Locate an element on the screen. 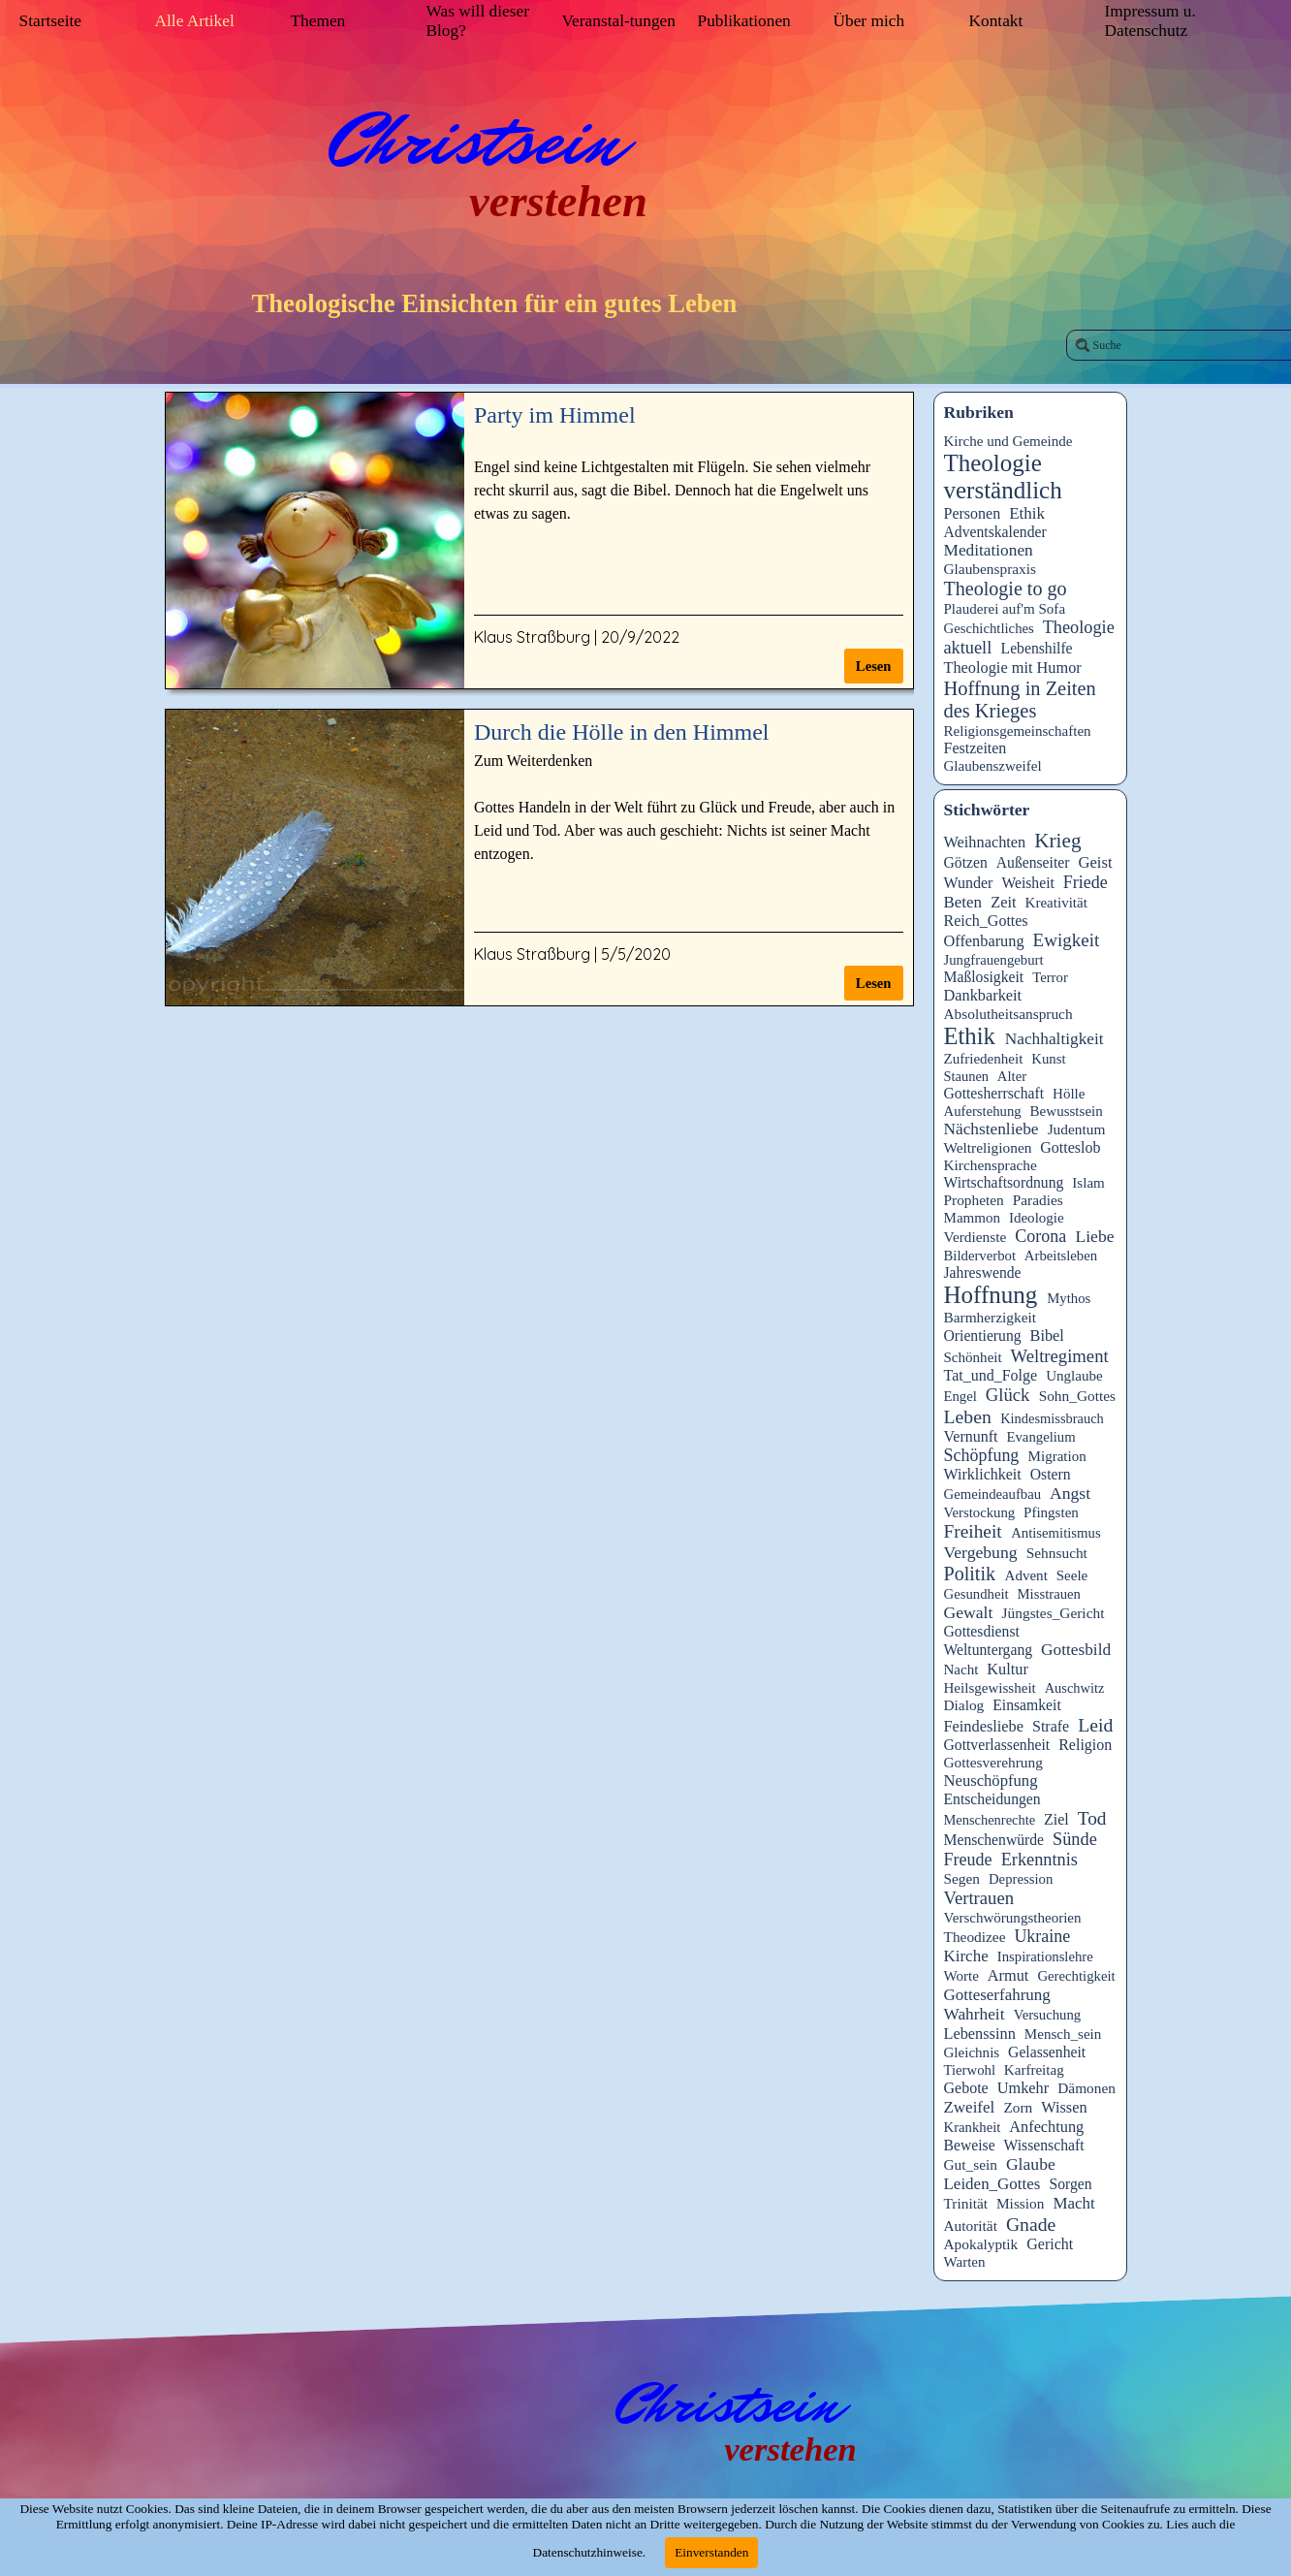  Gerechtigkeit is located at coordinates (1076, 1976).